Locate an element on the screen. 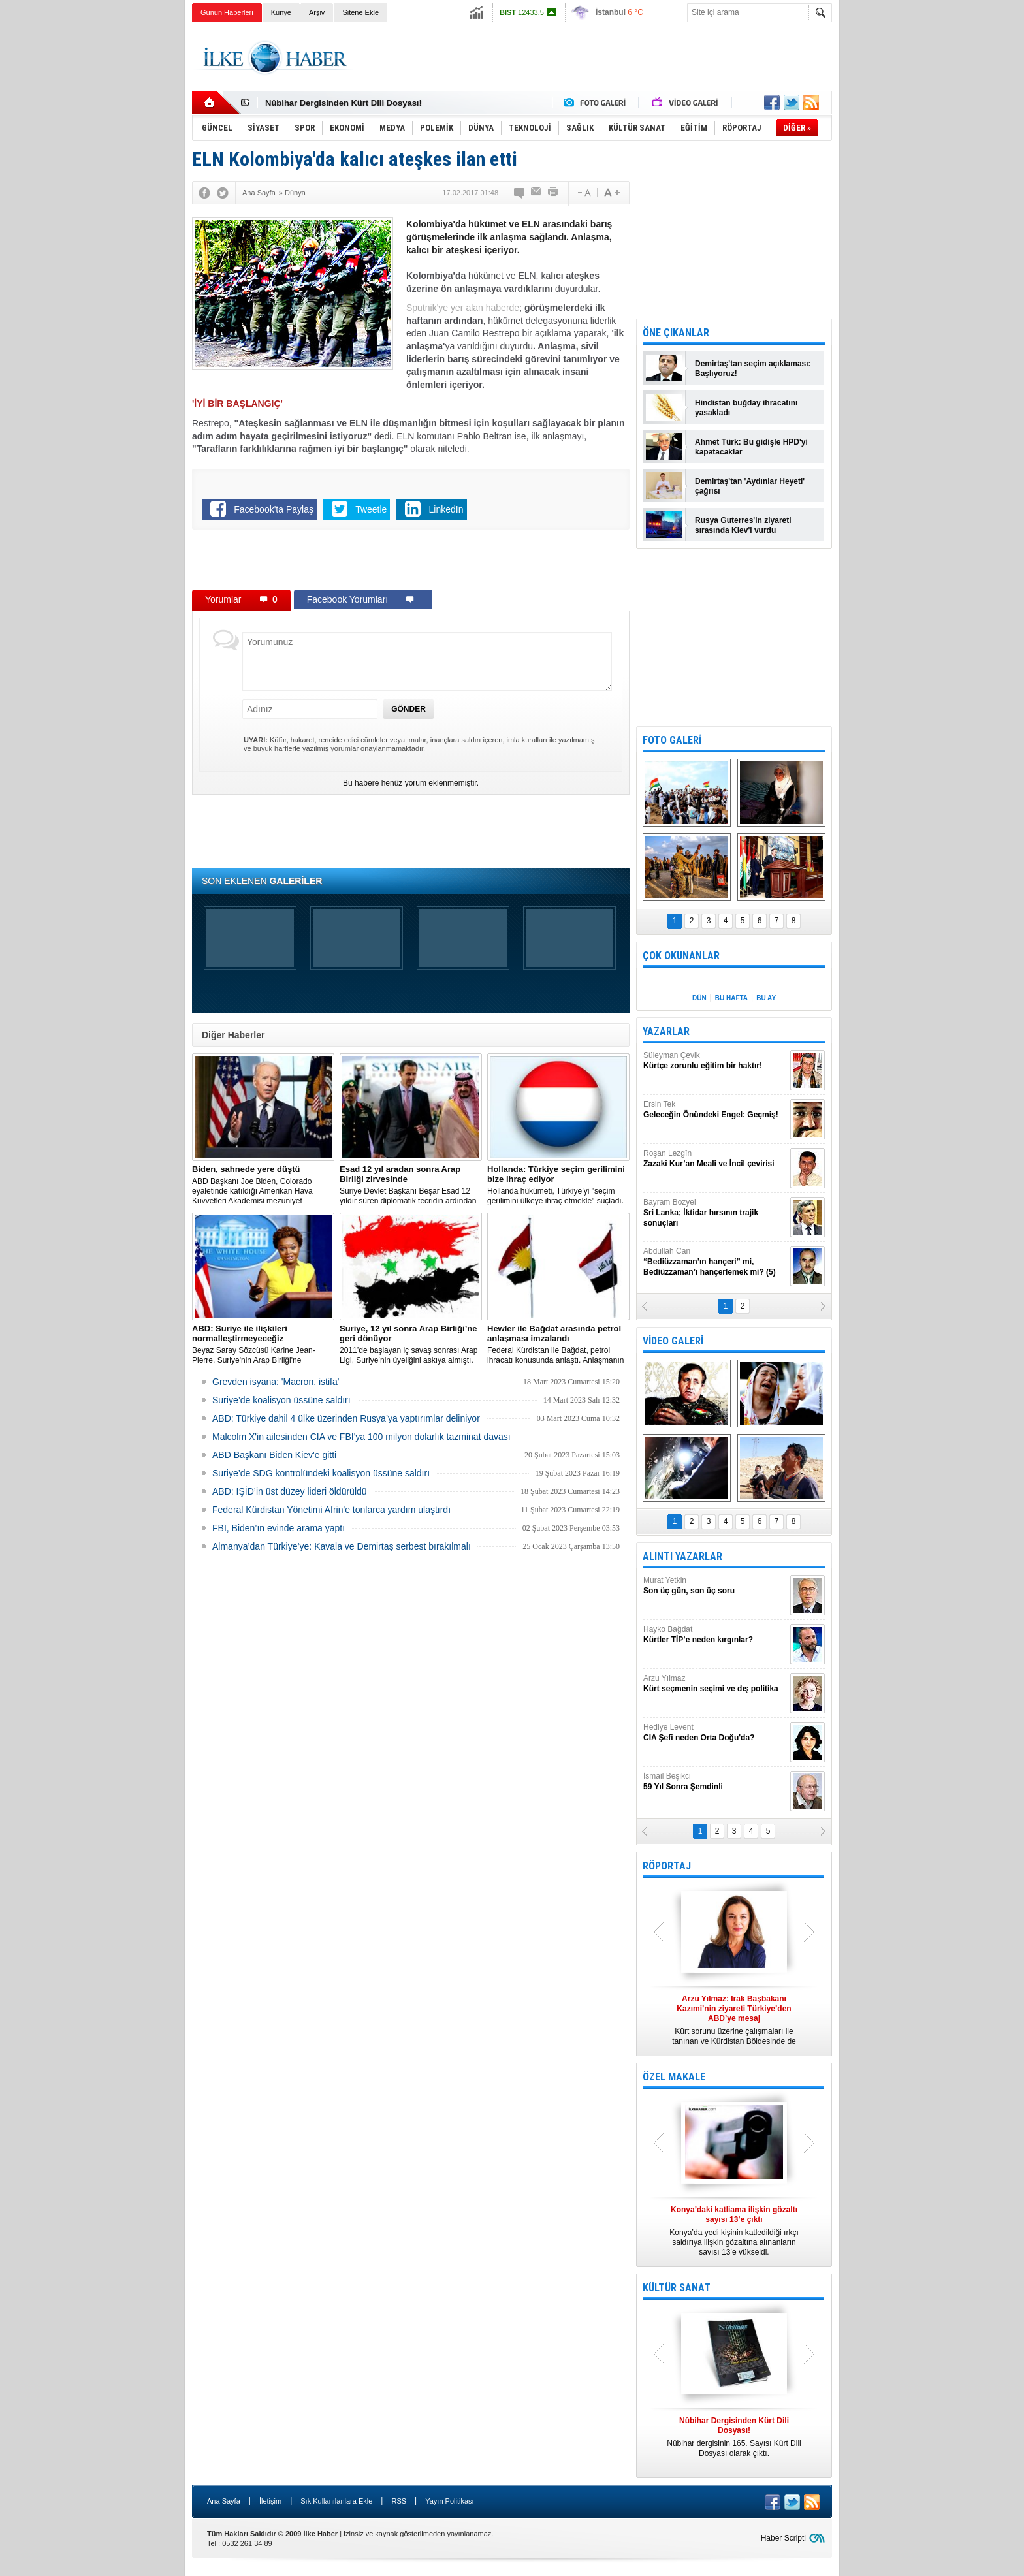  Süleyman Çevik is located at coordinates (715, 1061).